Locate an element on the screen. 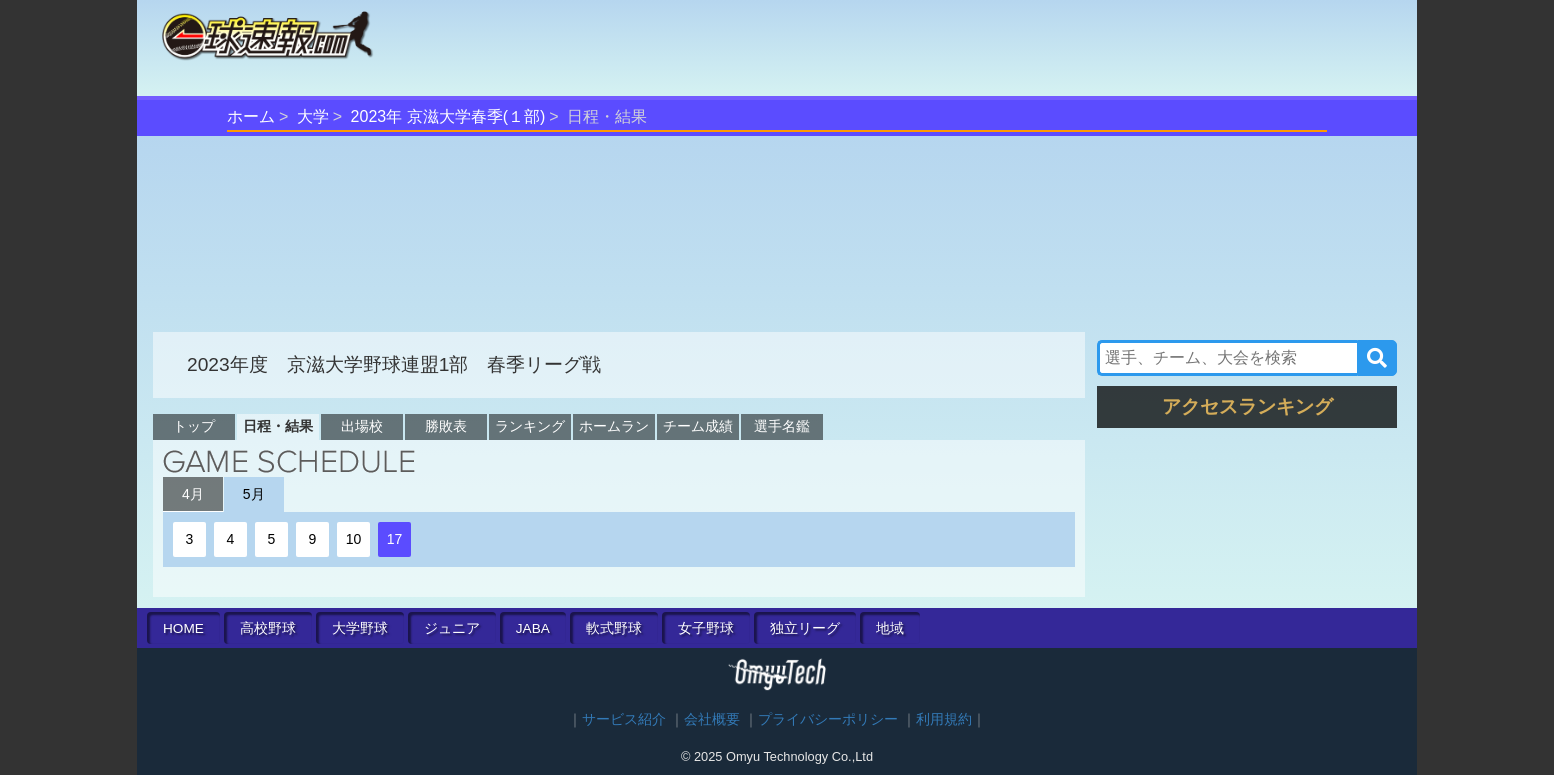 The width and height of the screenshot is (1554, 775). チーム成績 is located at coordinates (698, 426).